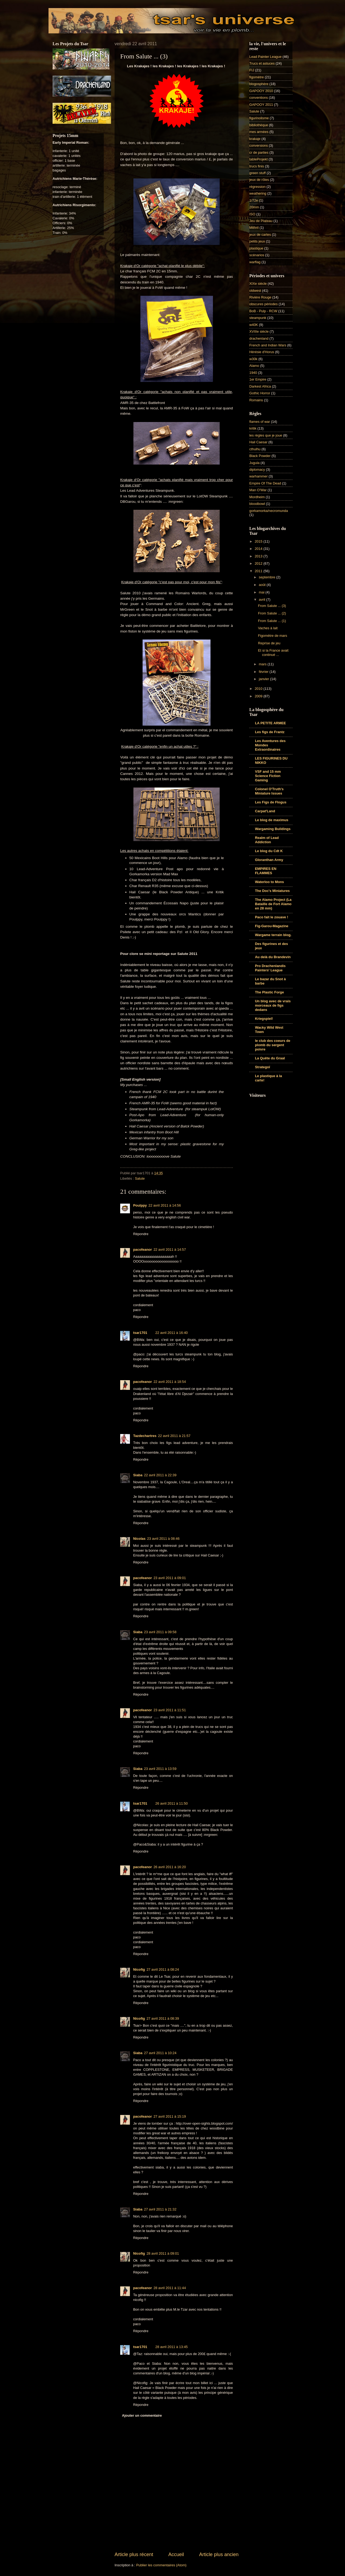  What do you see at coordinates (257, 470) in the screenshot?
I see `diplomacy` at bounding box center [257, 470].